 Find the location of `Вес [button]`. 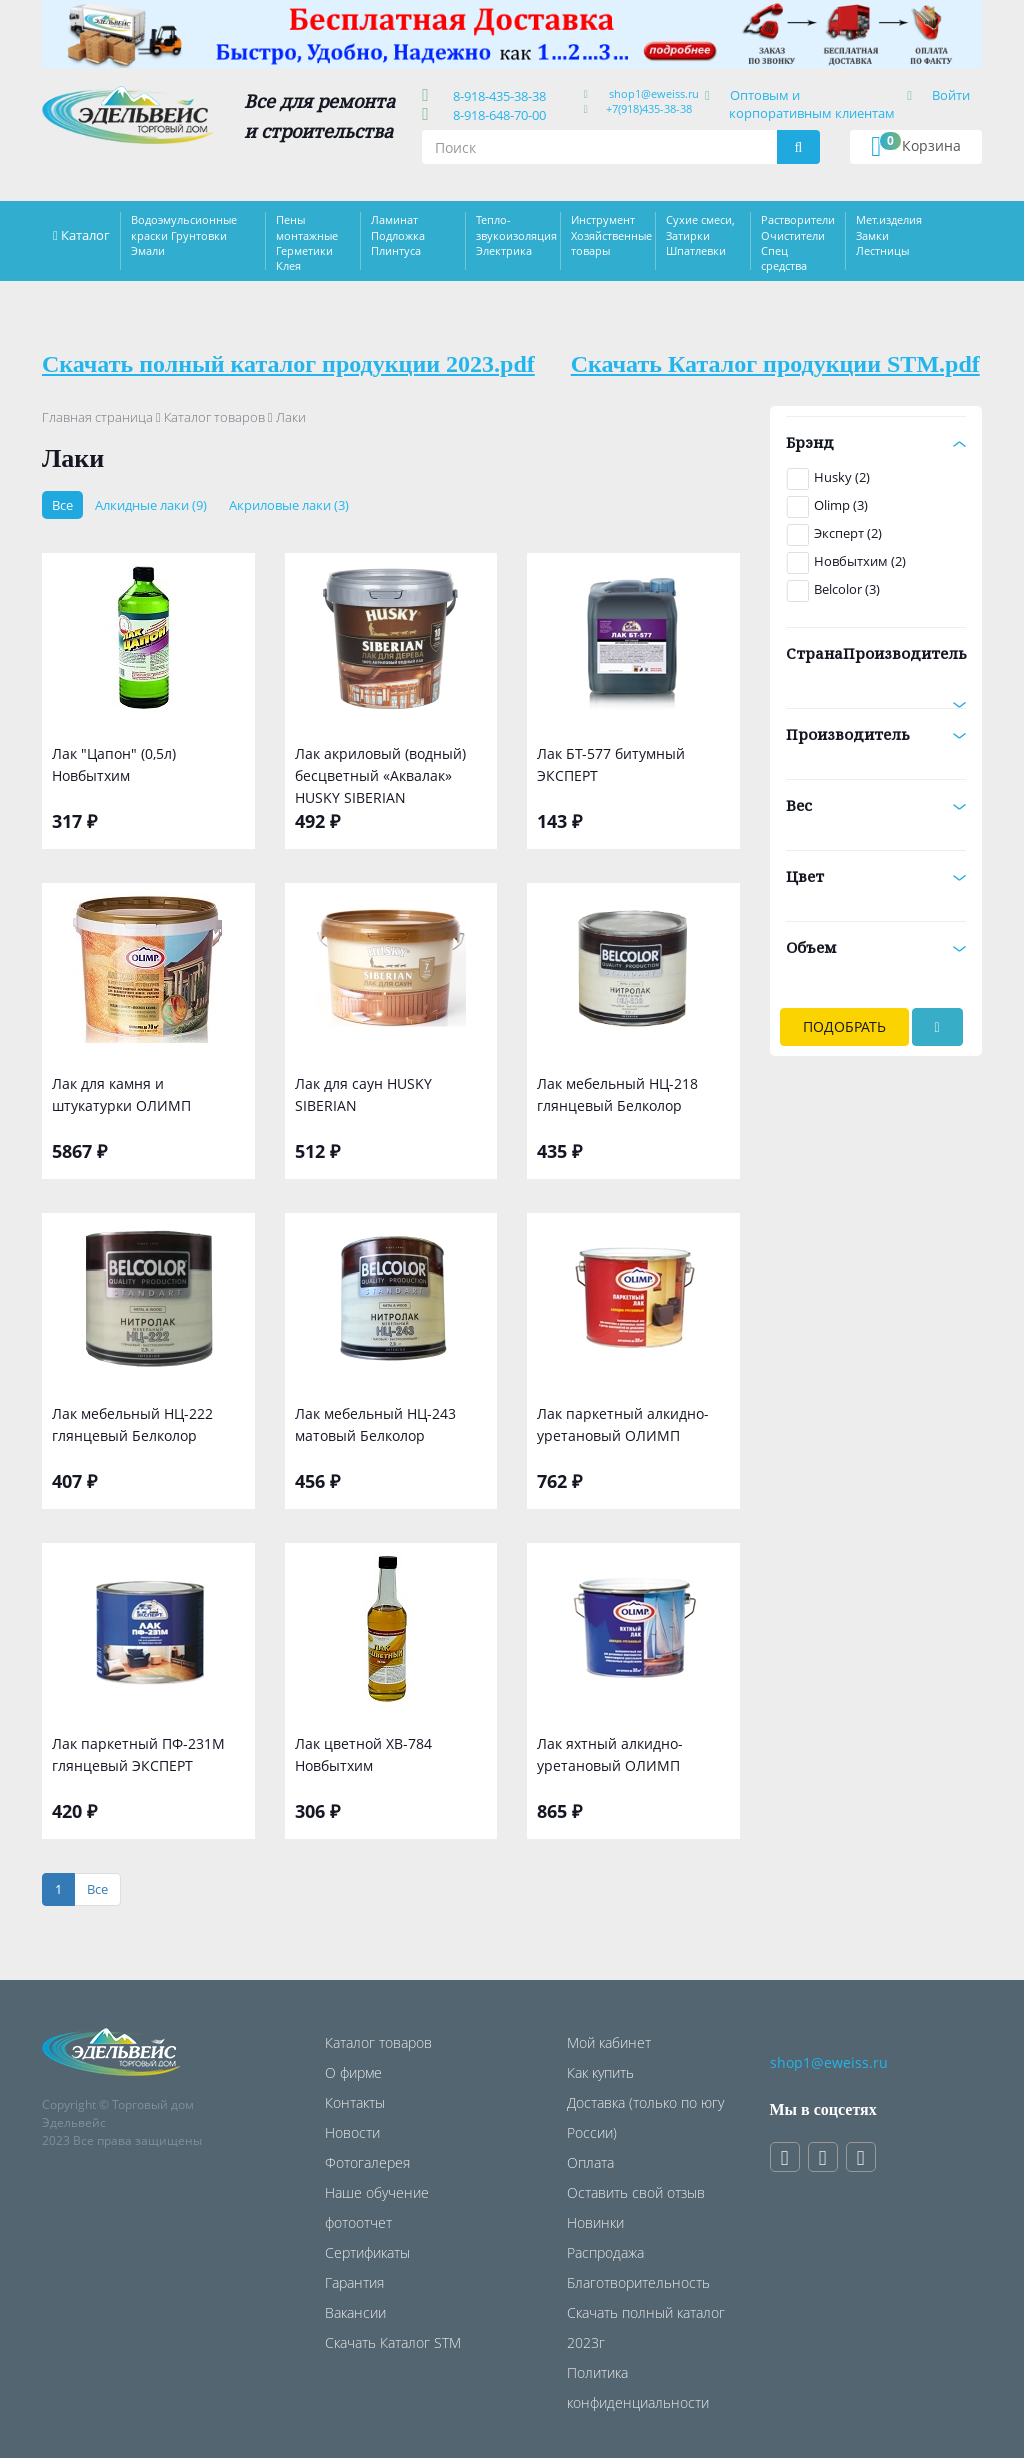

Вес [button] is located at coordinates (876, 805).